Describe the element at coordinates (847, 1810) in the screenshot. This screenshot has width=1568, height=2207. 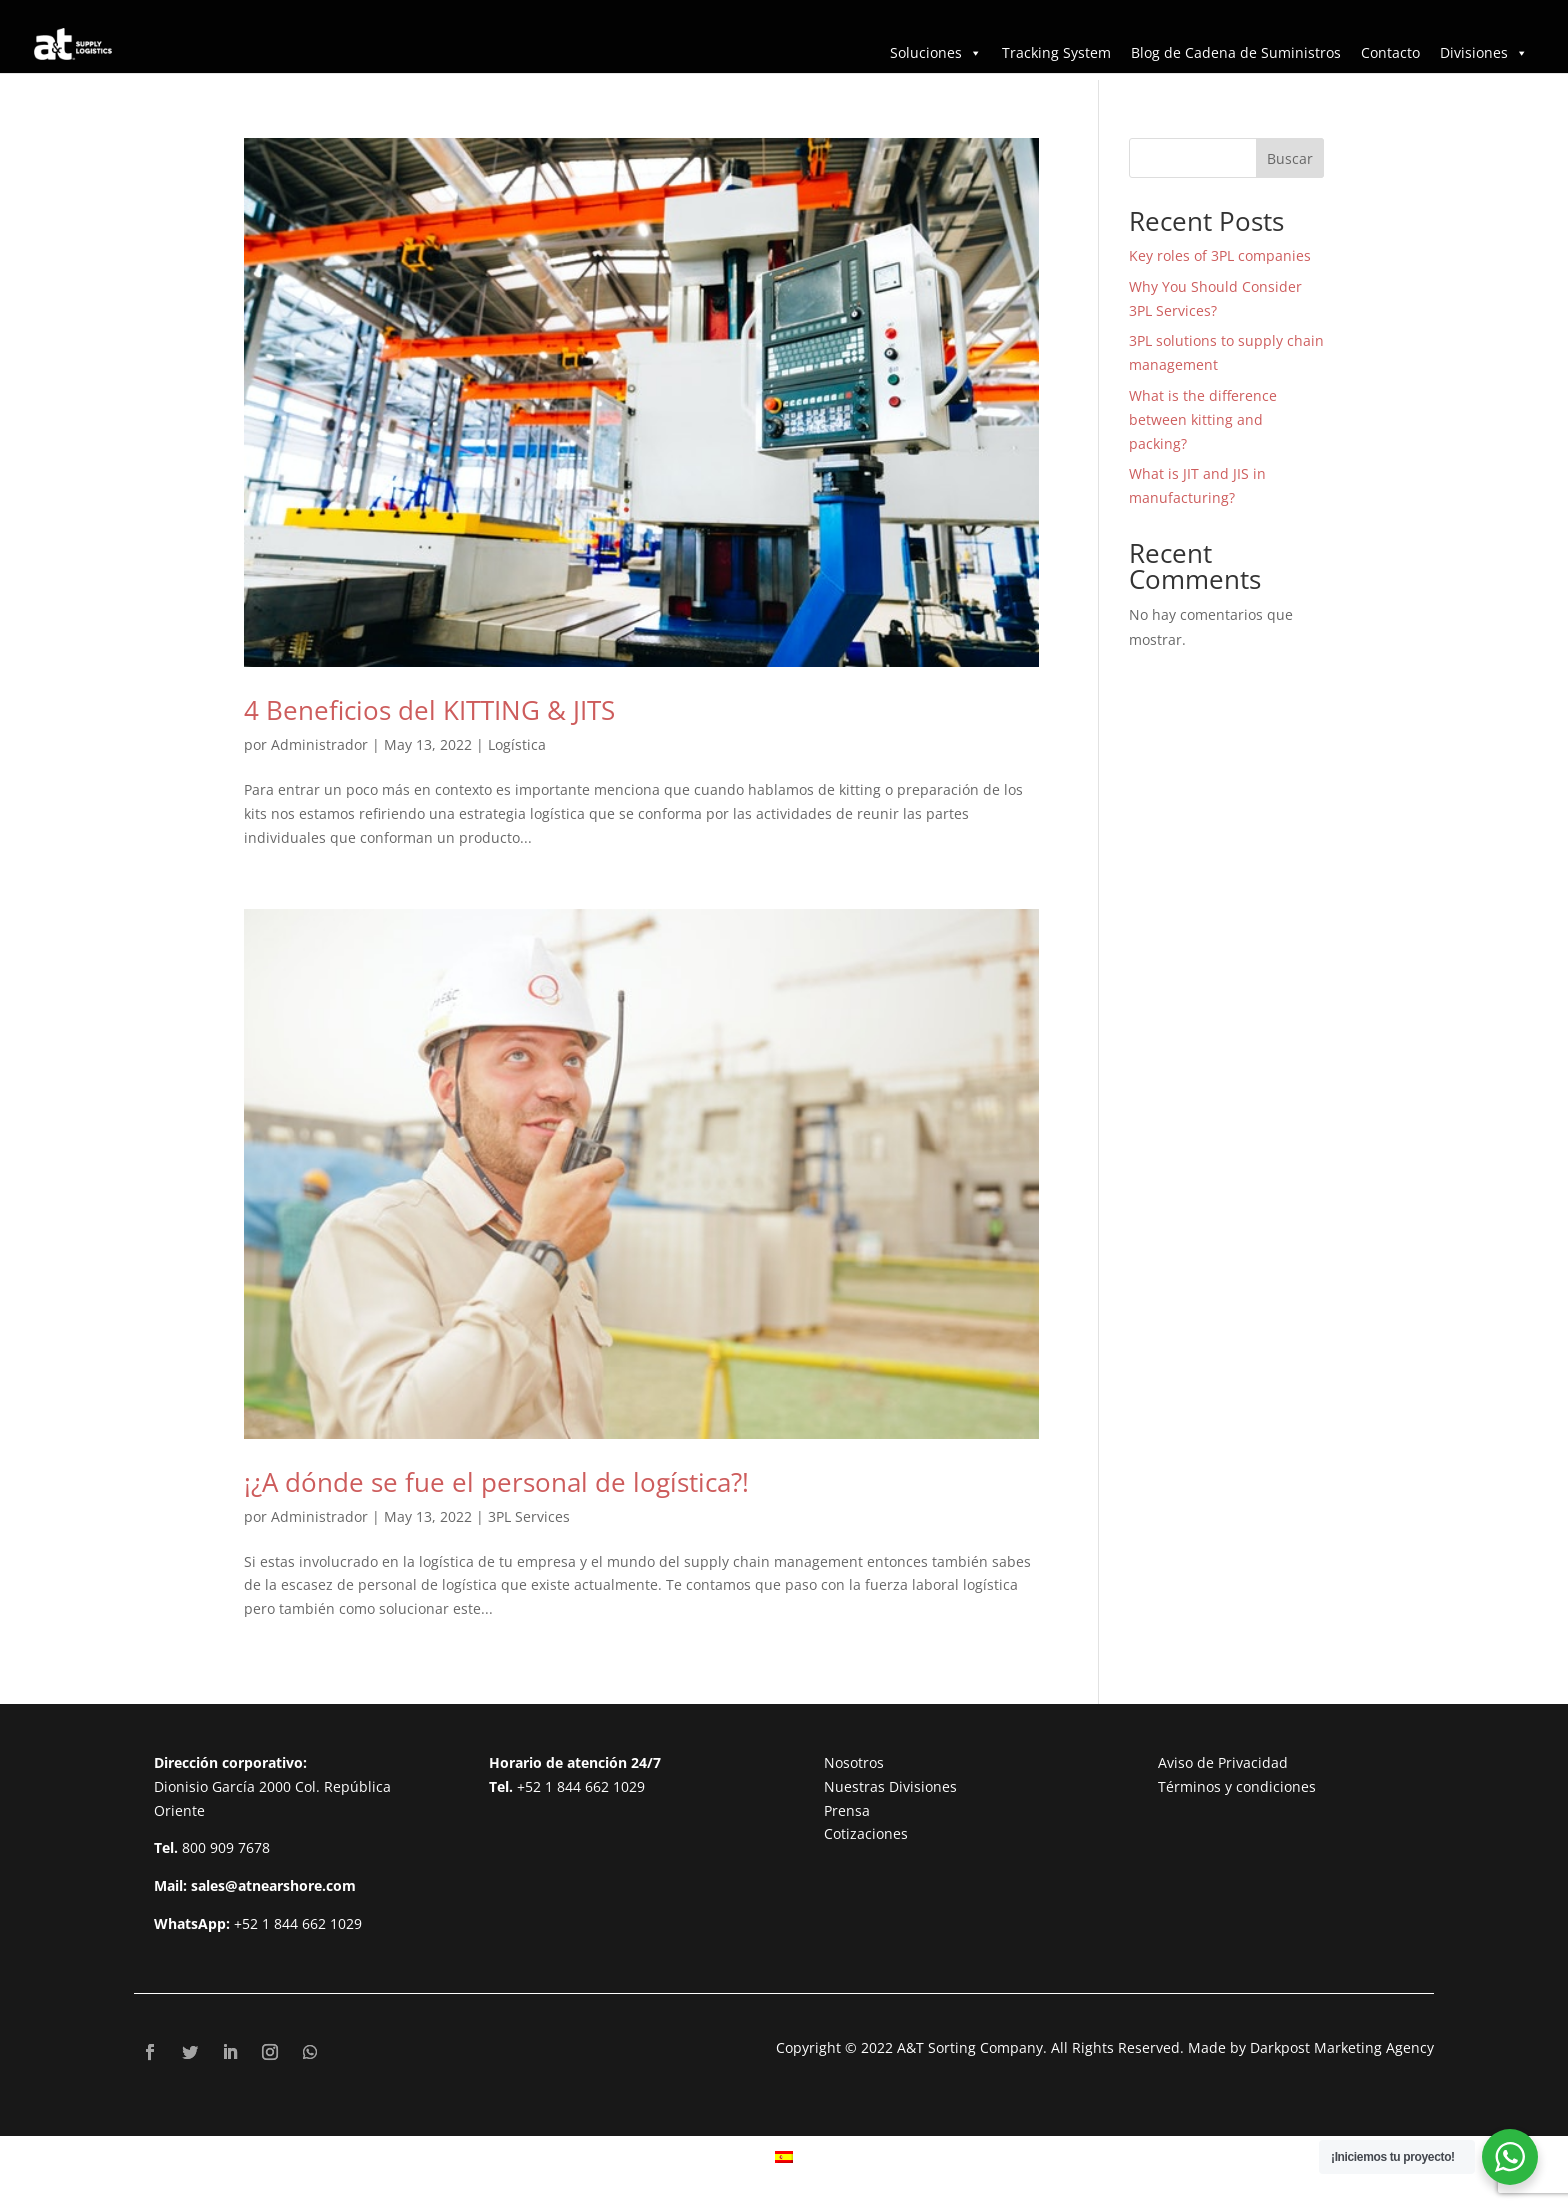
I see `Prensa` at that location.